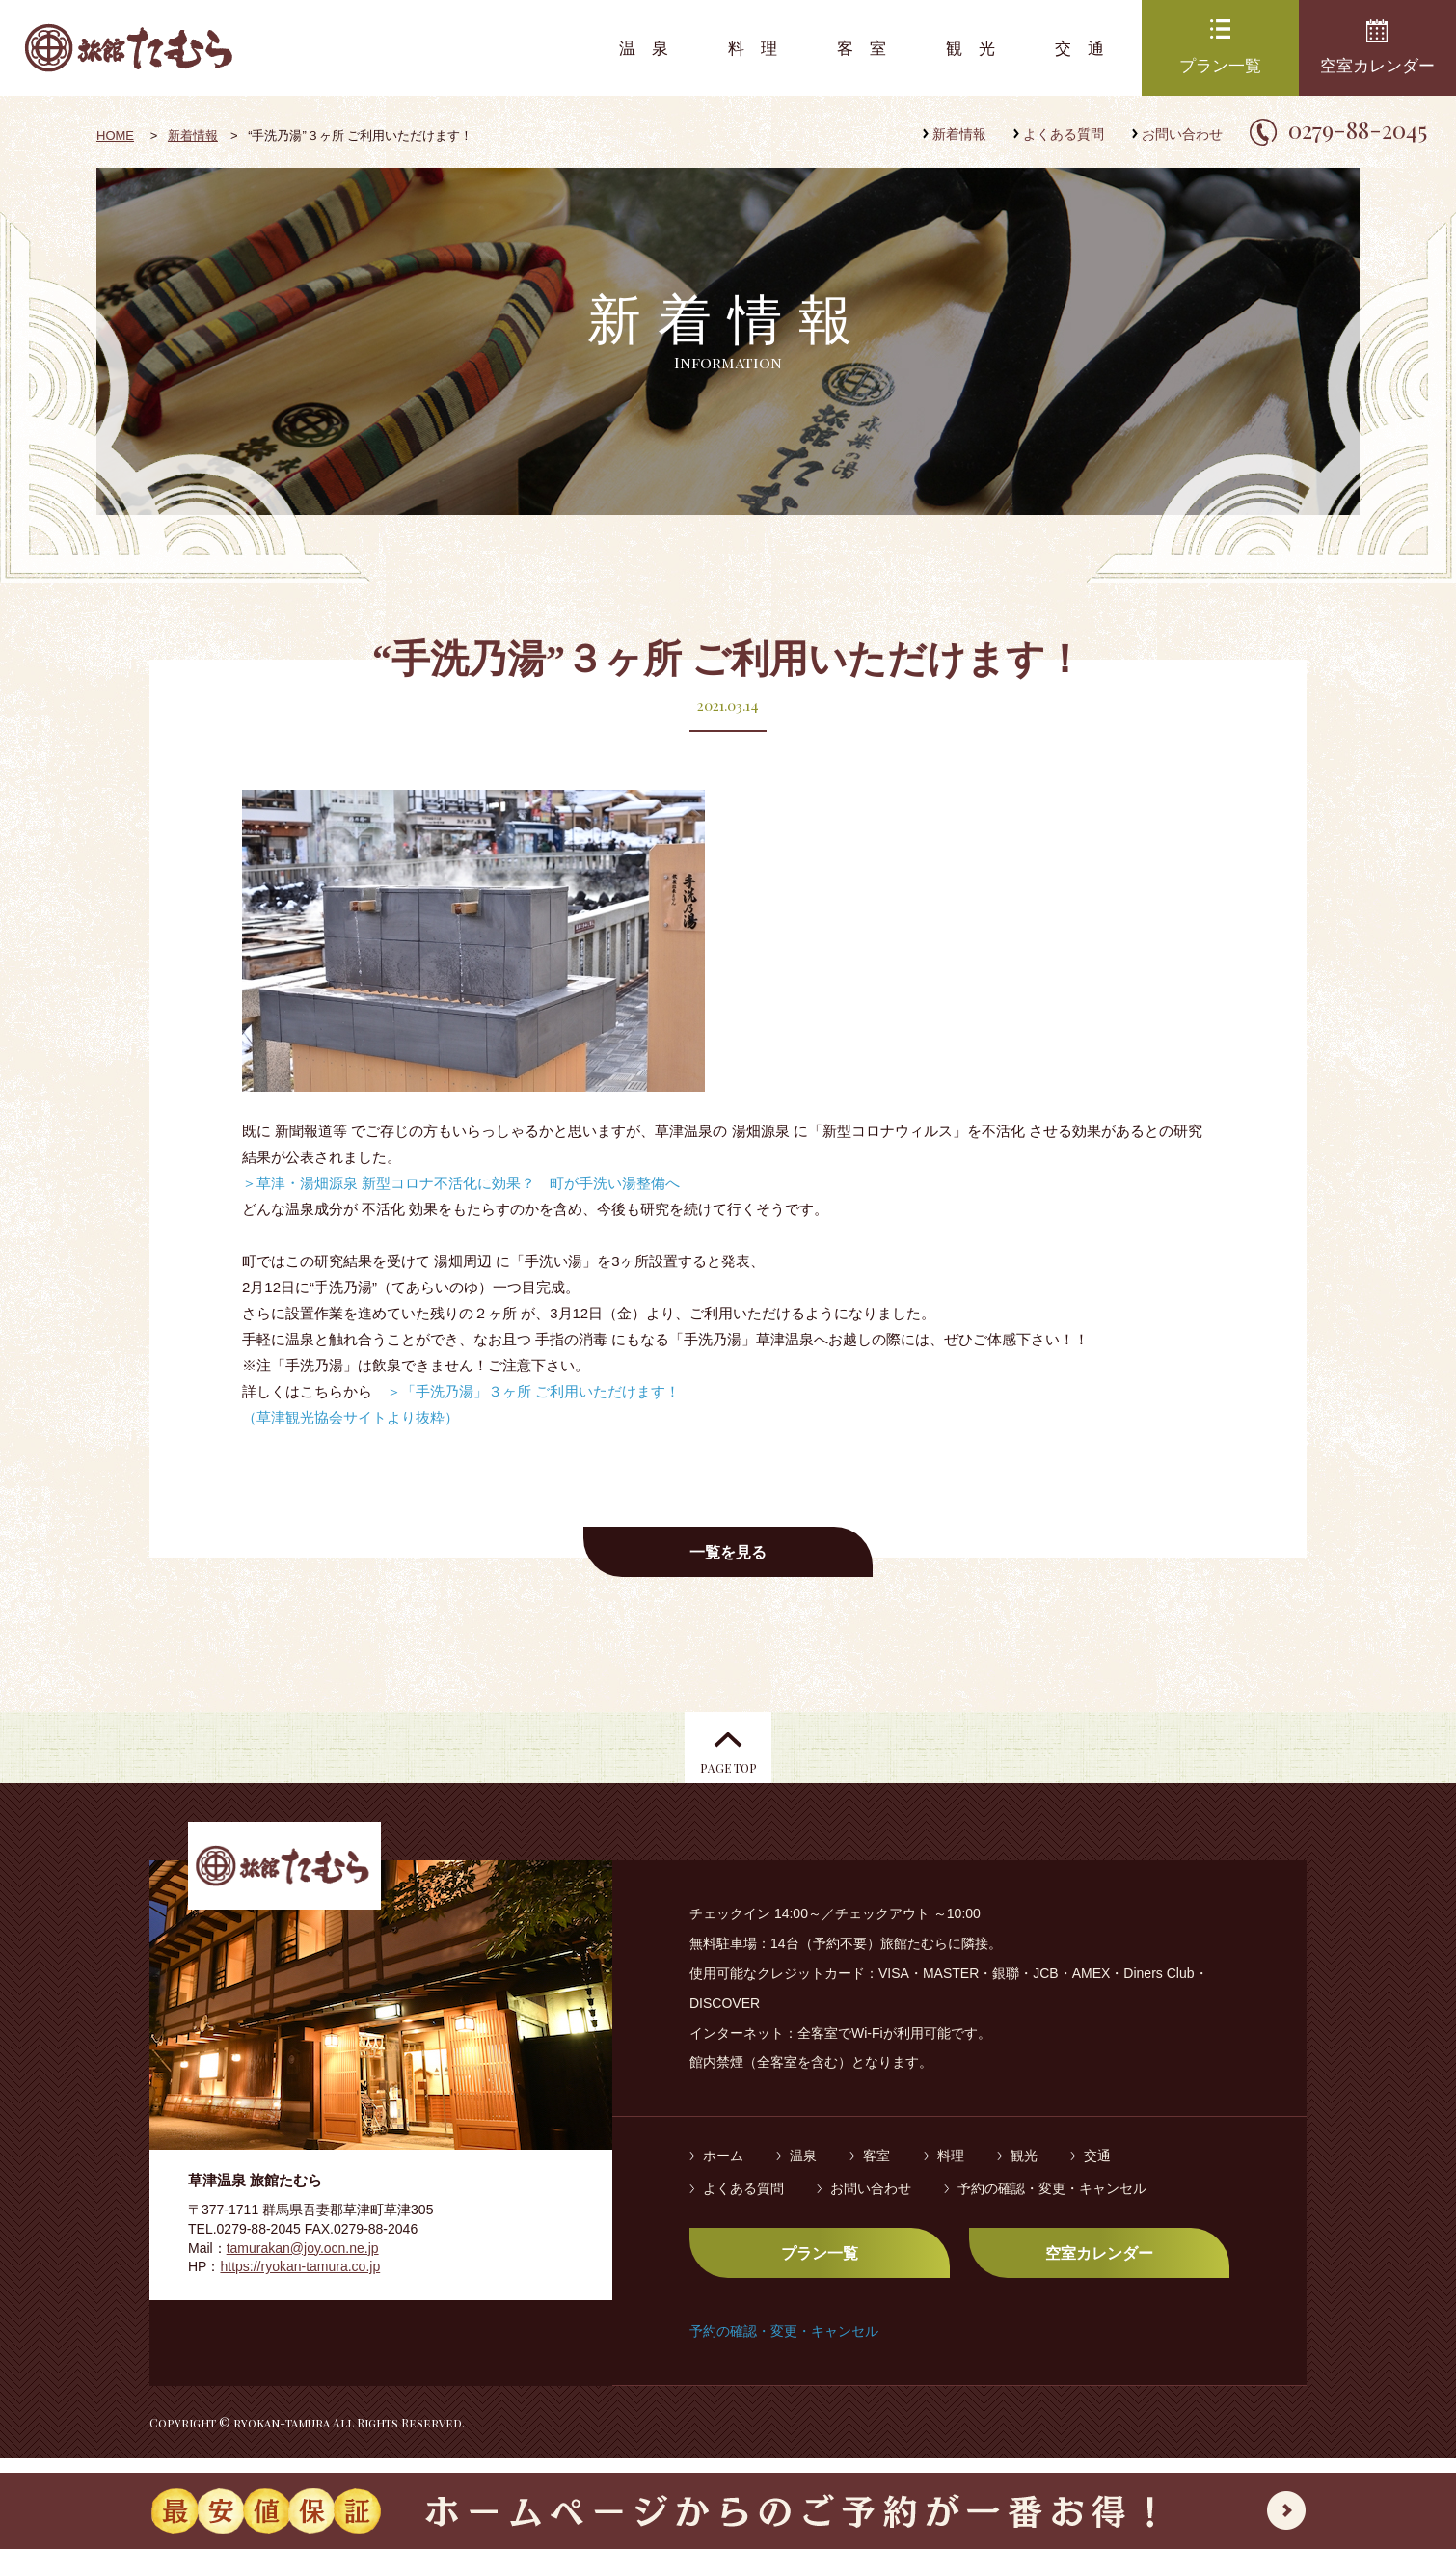 The height and width of the screenshot is (2549, 1456). What do you see at coordinates (959, 134) in the screenshot?
I see `新着情報` at bounding box center [959, 134].